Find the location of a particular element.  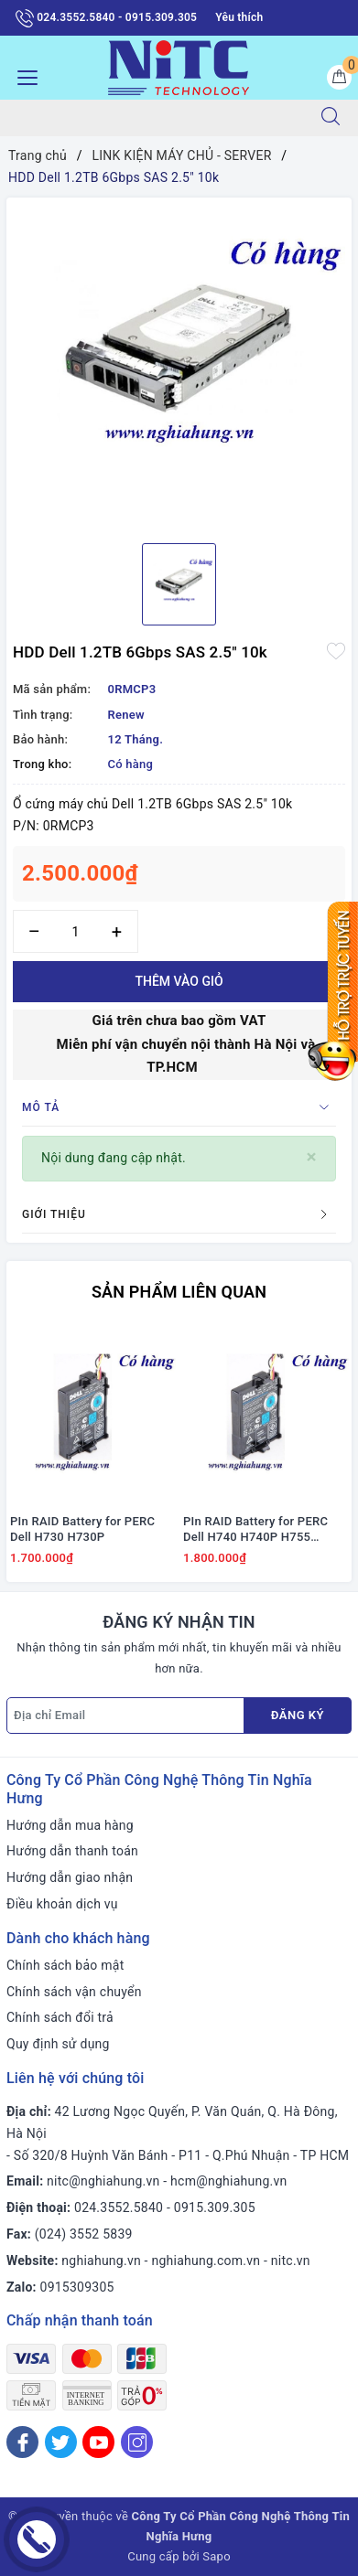

Hướng dẫn giao nhận is located at coordinates (69, 1877).